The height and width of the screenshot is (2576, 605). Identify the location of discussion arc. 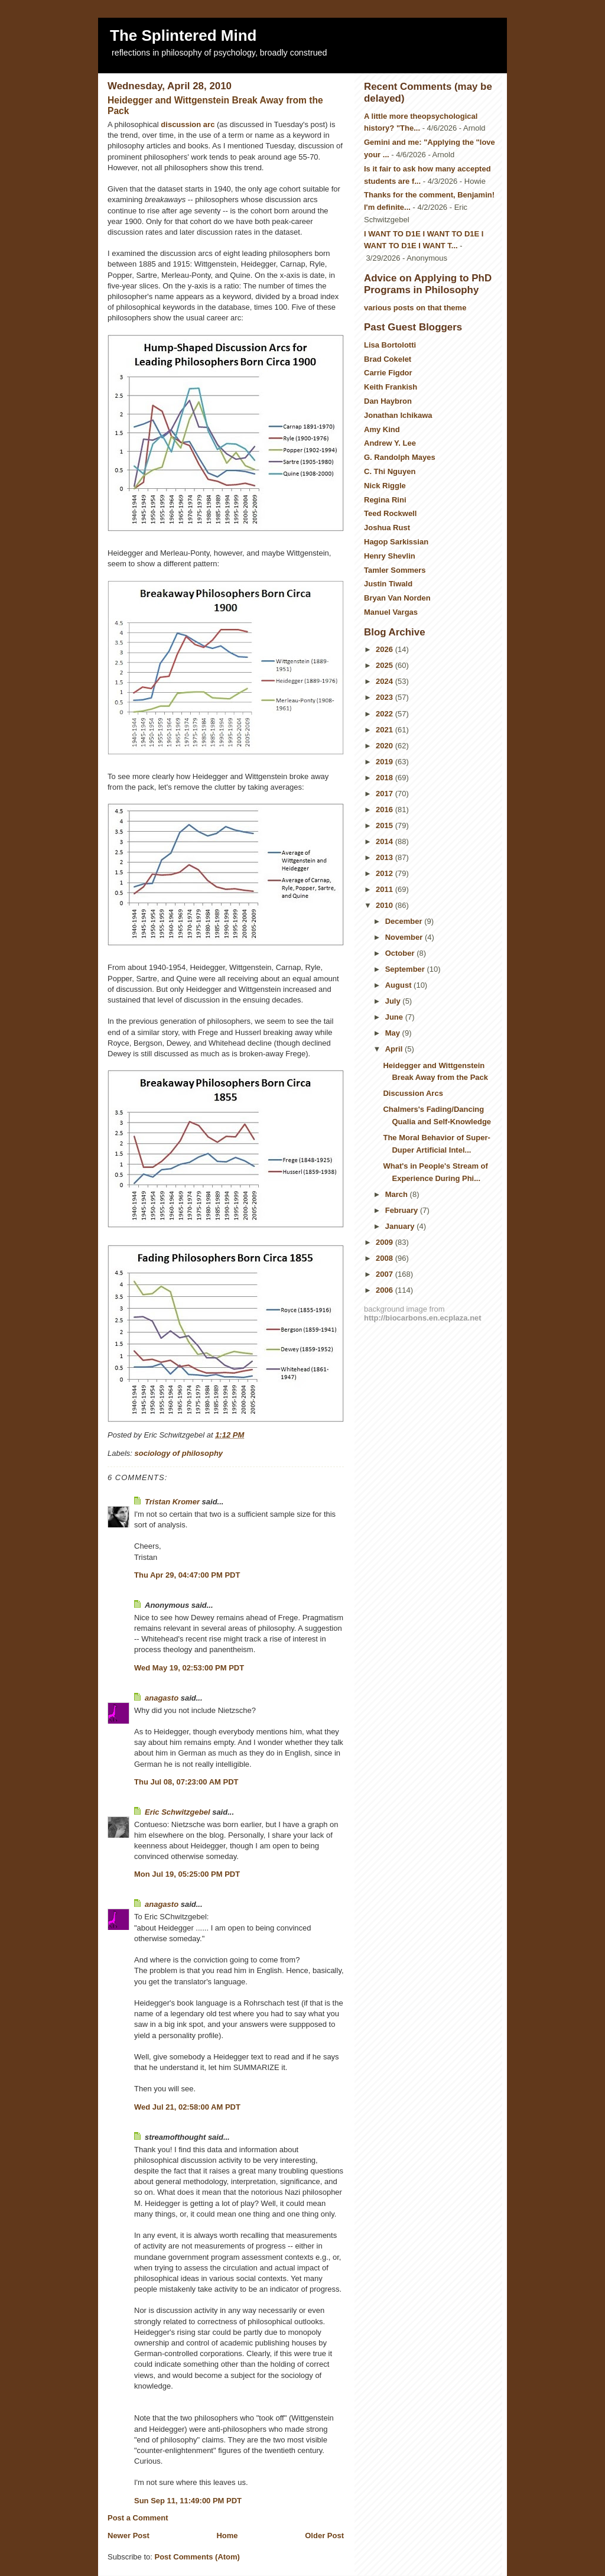
(187, 124).